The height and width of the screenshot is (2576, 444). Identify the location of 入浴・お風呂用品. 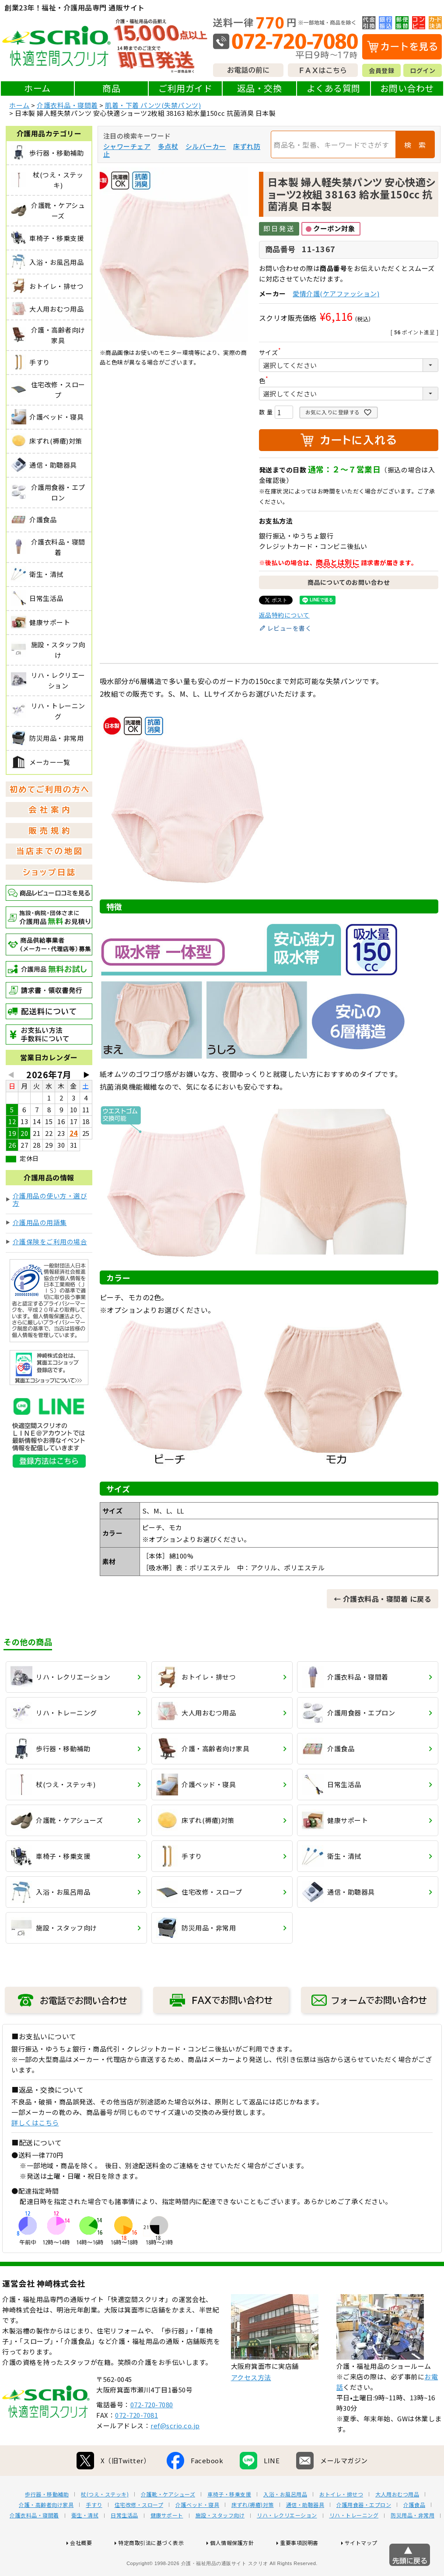
(285, 2522).